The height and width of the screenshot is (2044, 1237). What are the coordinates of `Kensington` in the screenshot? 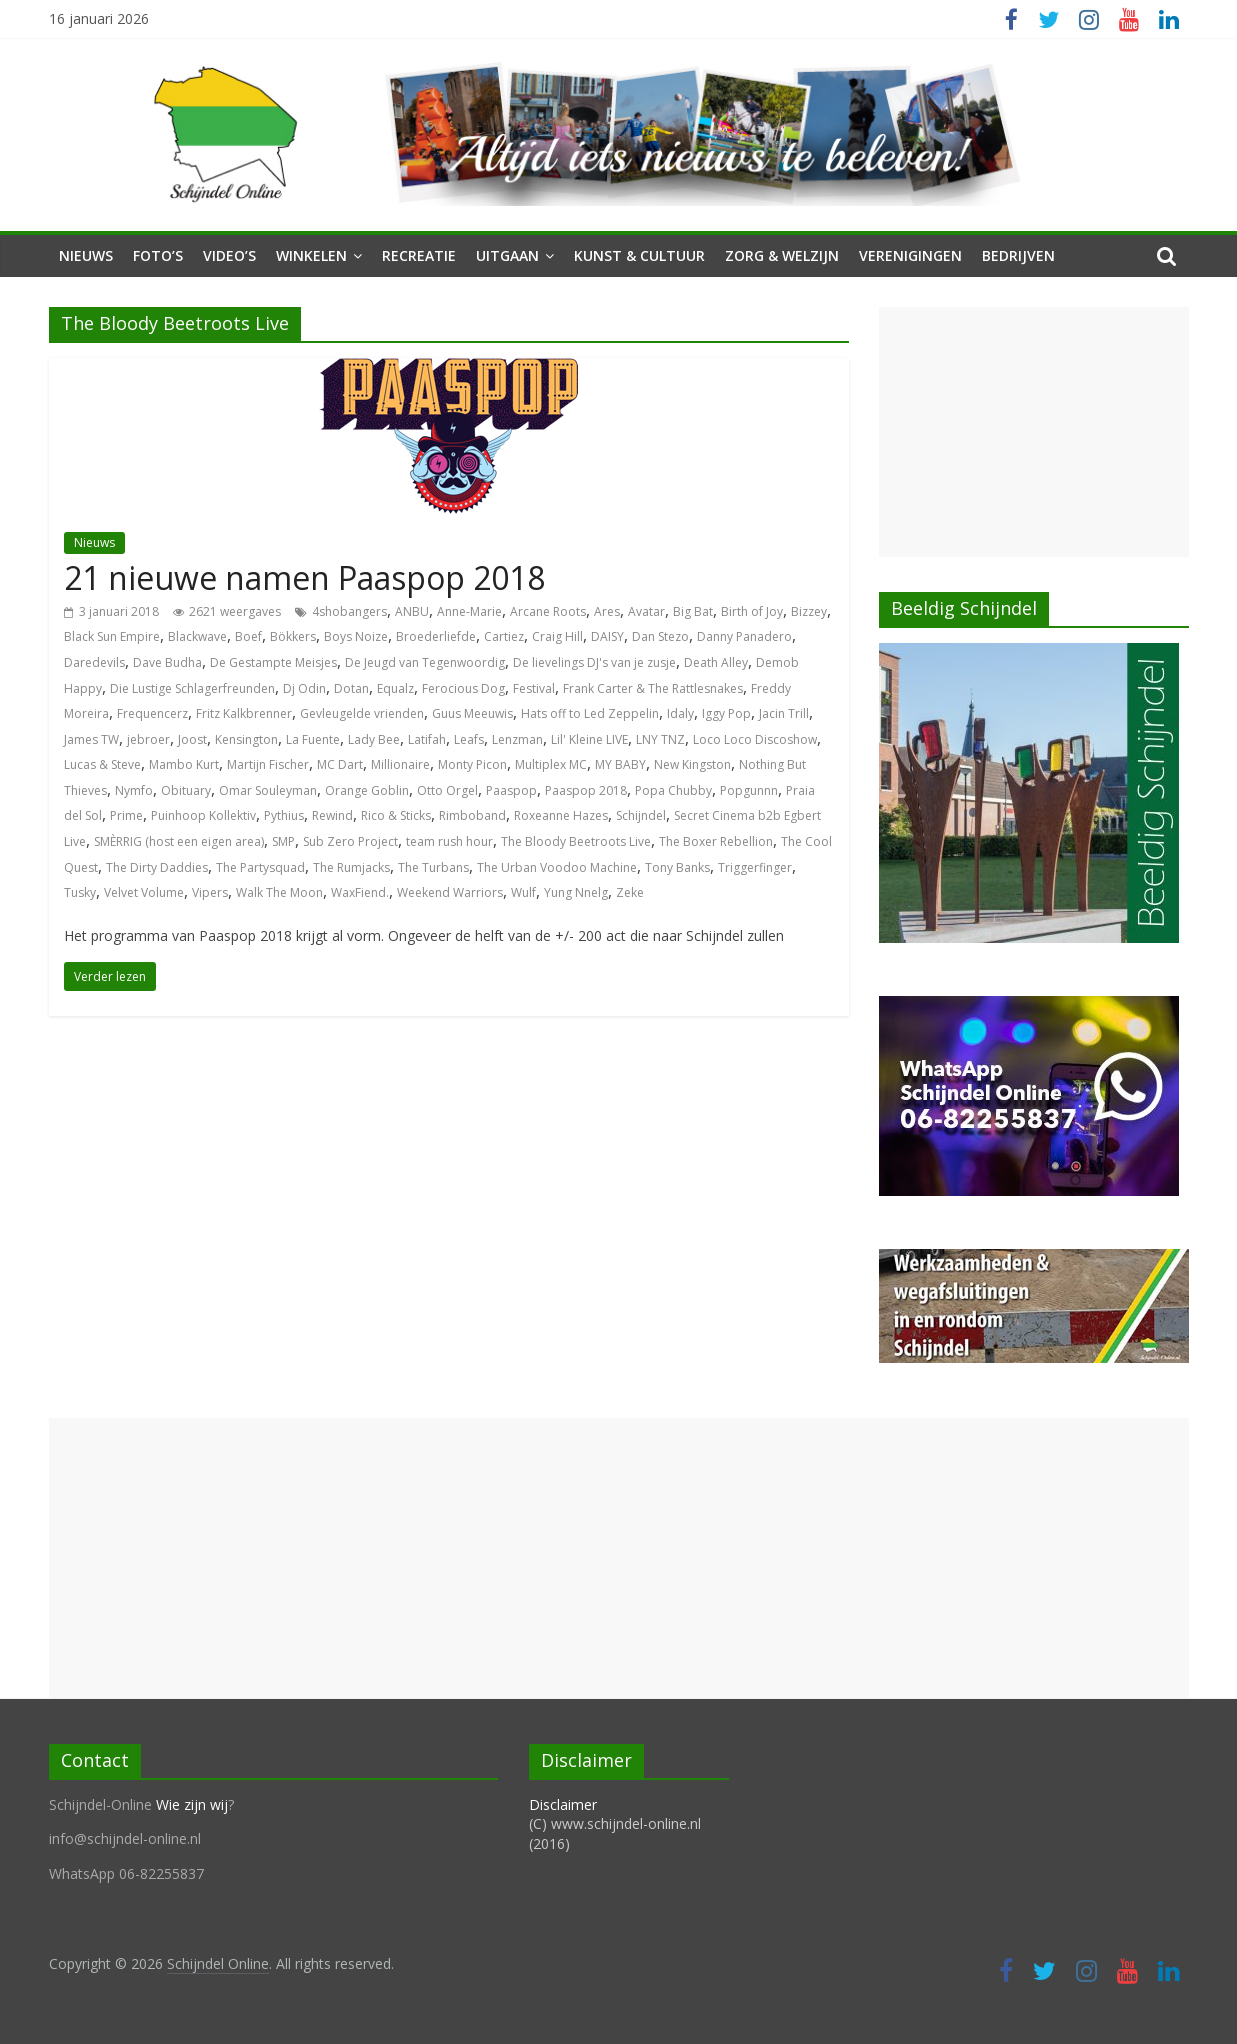 It's located at (246, 739).